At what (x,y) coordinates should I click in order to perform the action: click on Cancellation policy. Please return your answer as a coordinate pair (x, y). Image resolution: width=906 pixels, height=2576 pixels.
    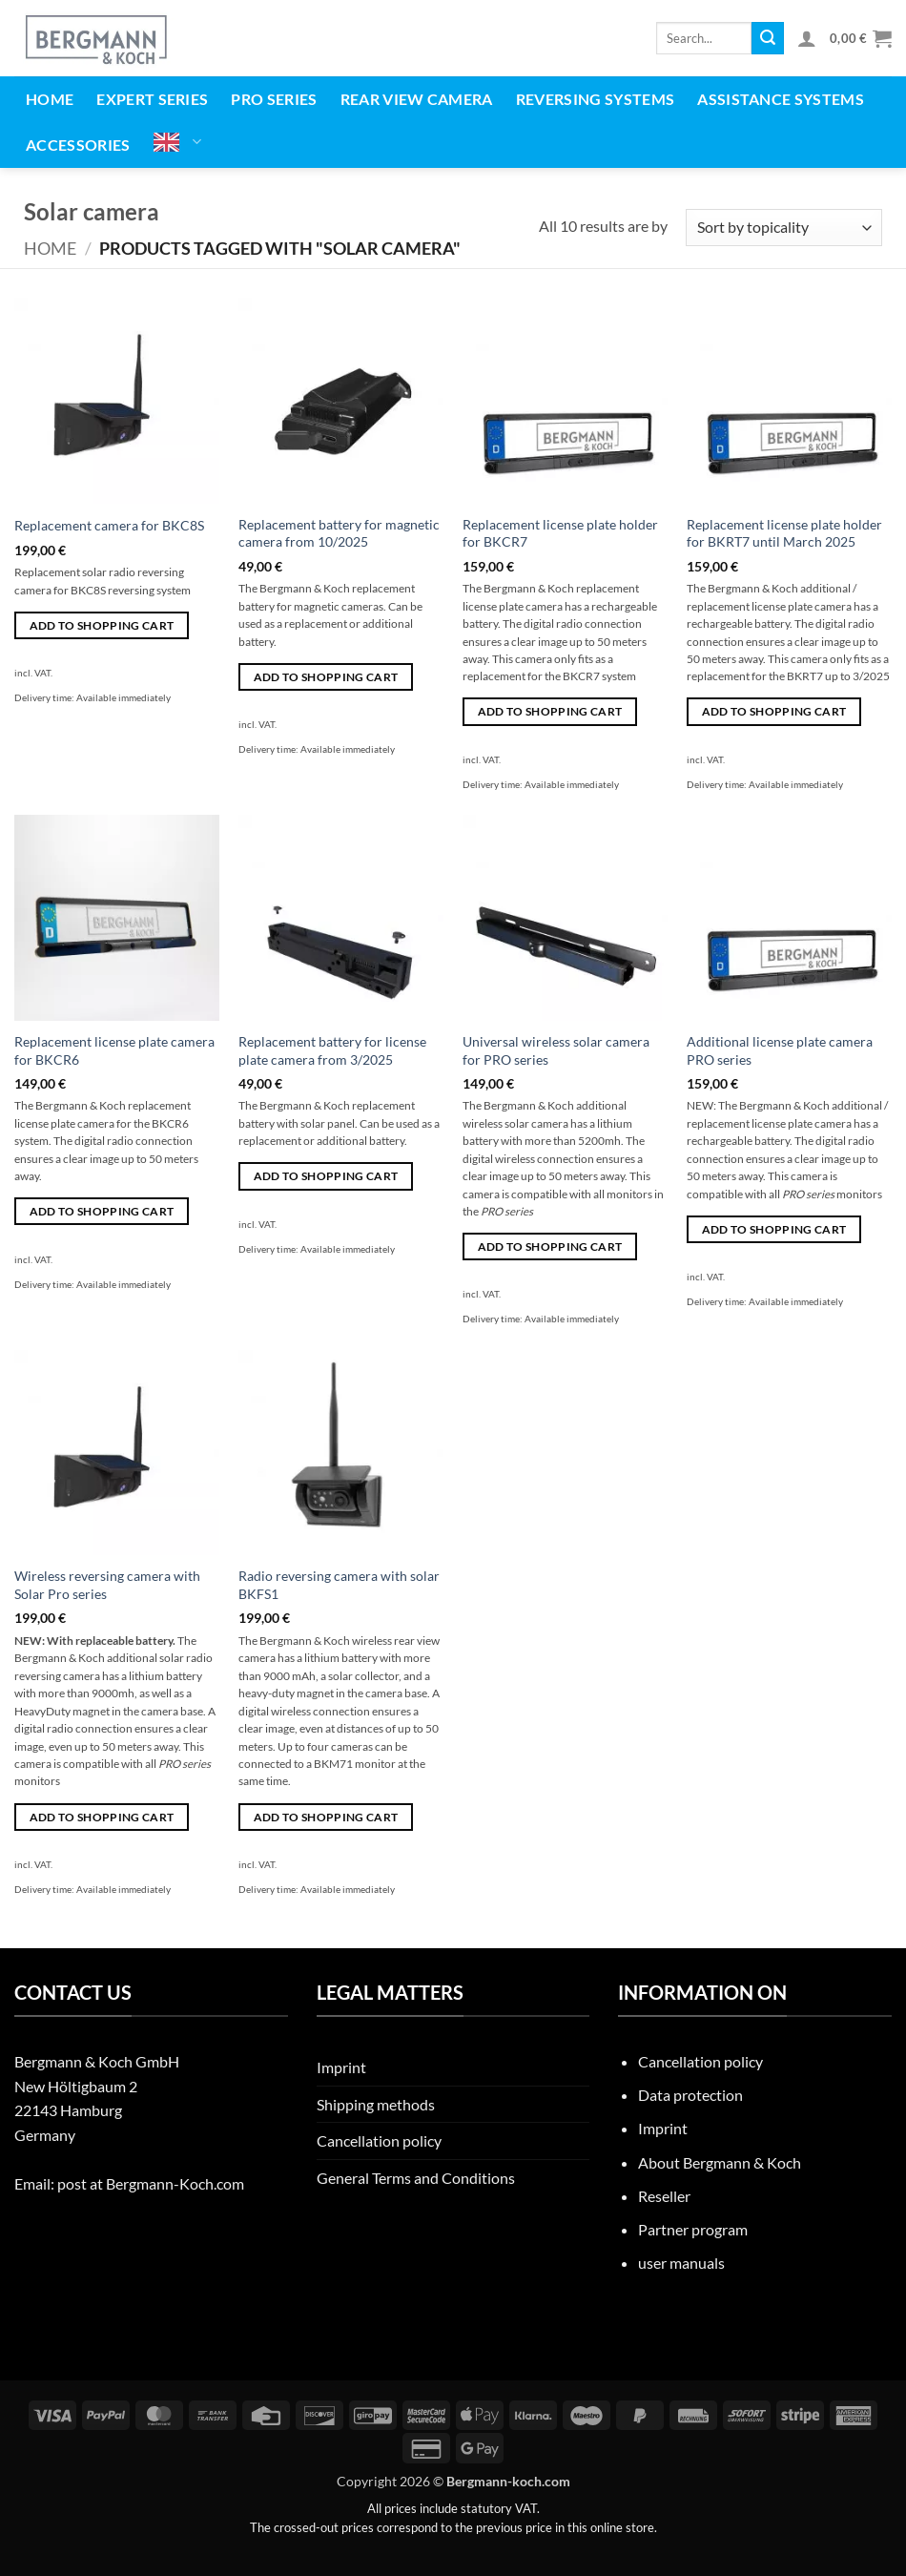
    Looking at the image, I should click on (379, 2140).